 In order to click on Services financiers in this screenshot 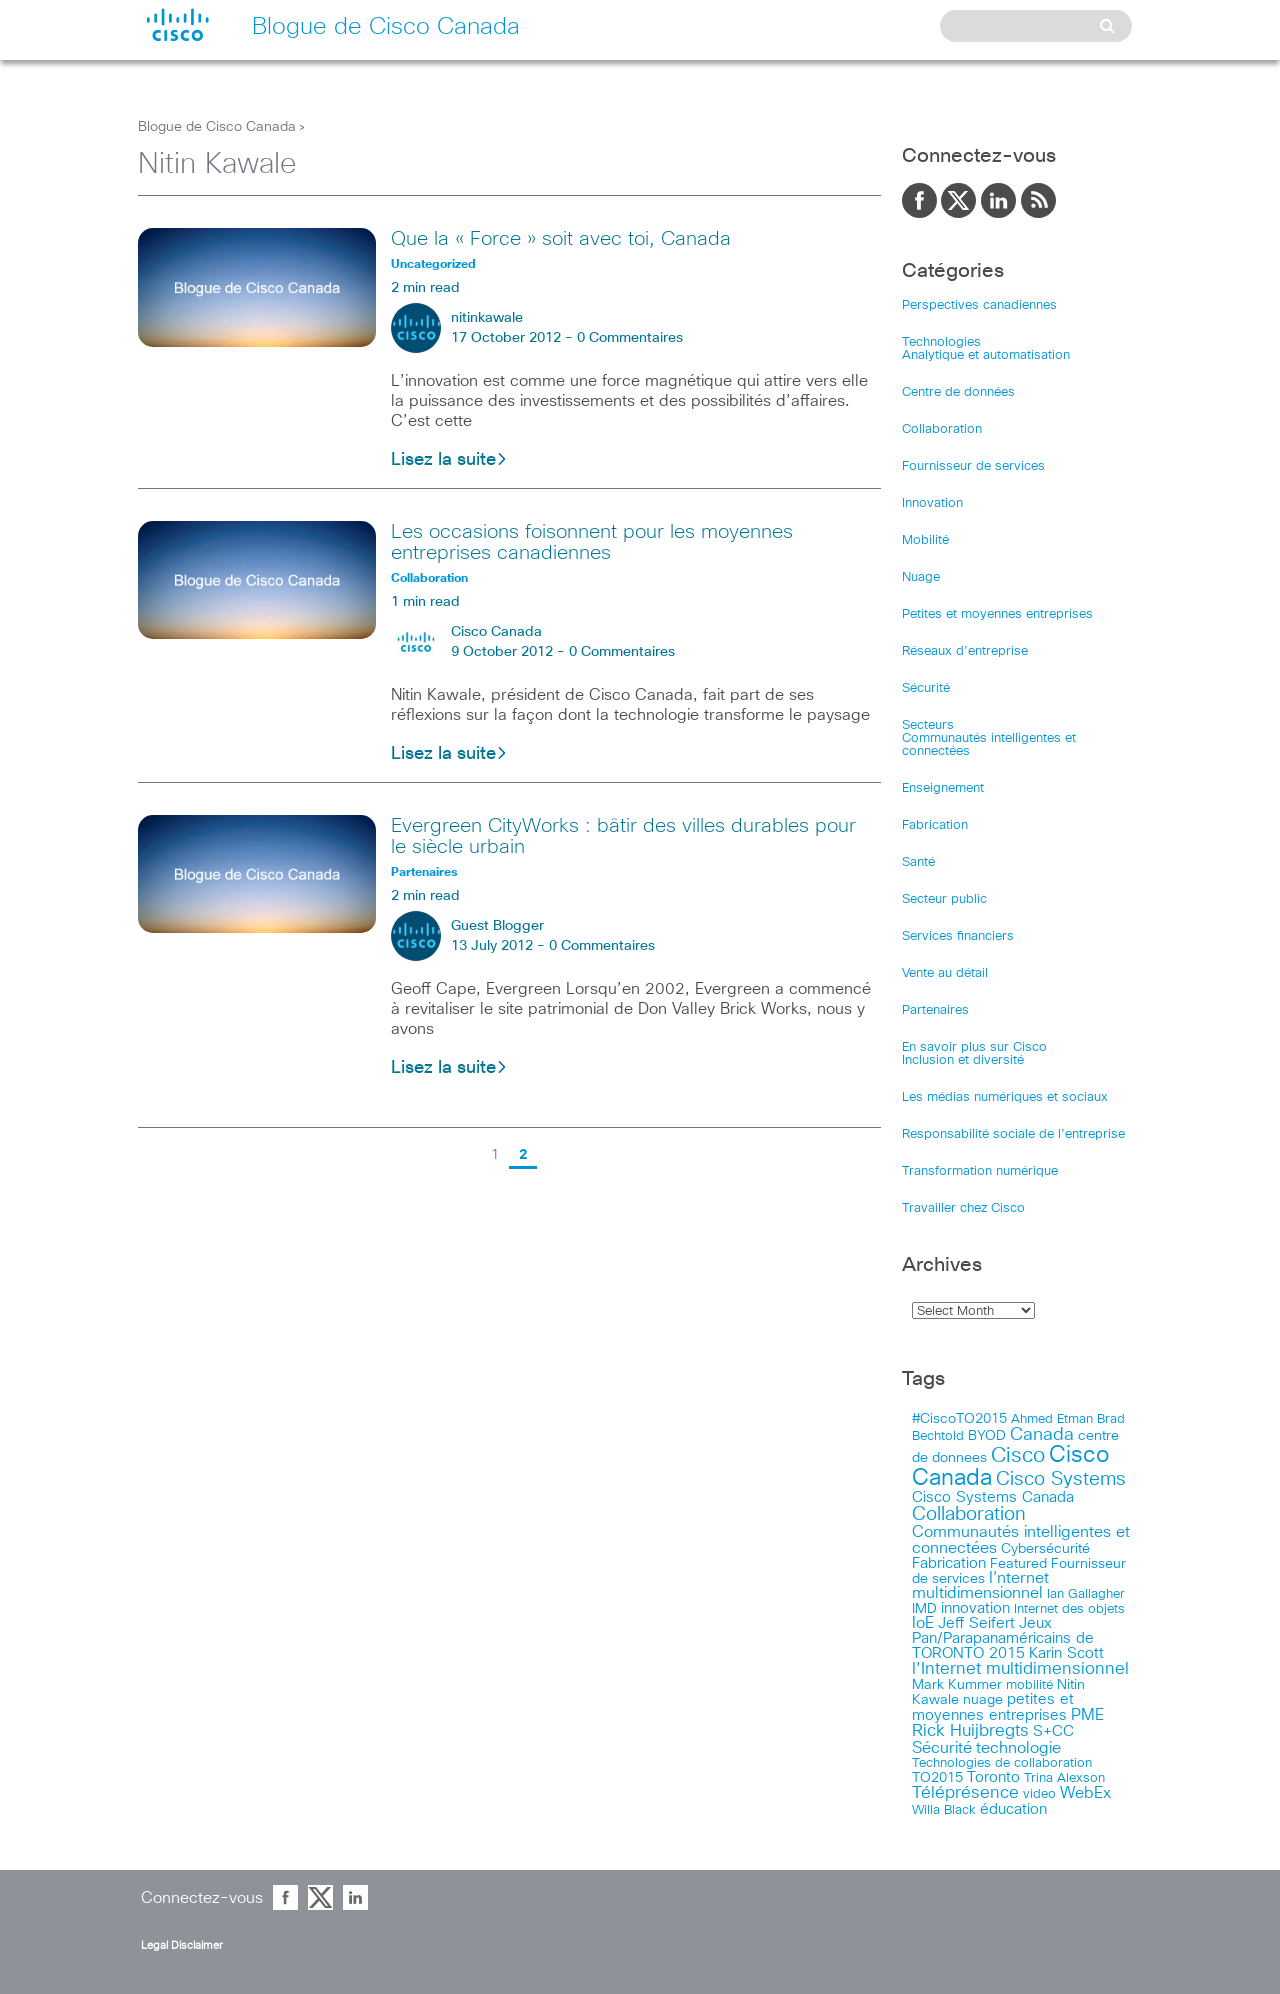, I will do `click(958, 936)`.